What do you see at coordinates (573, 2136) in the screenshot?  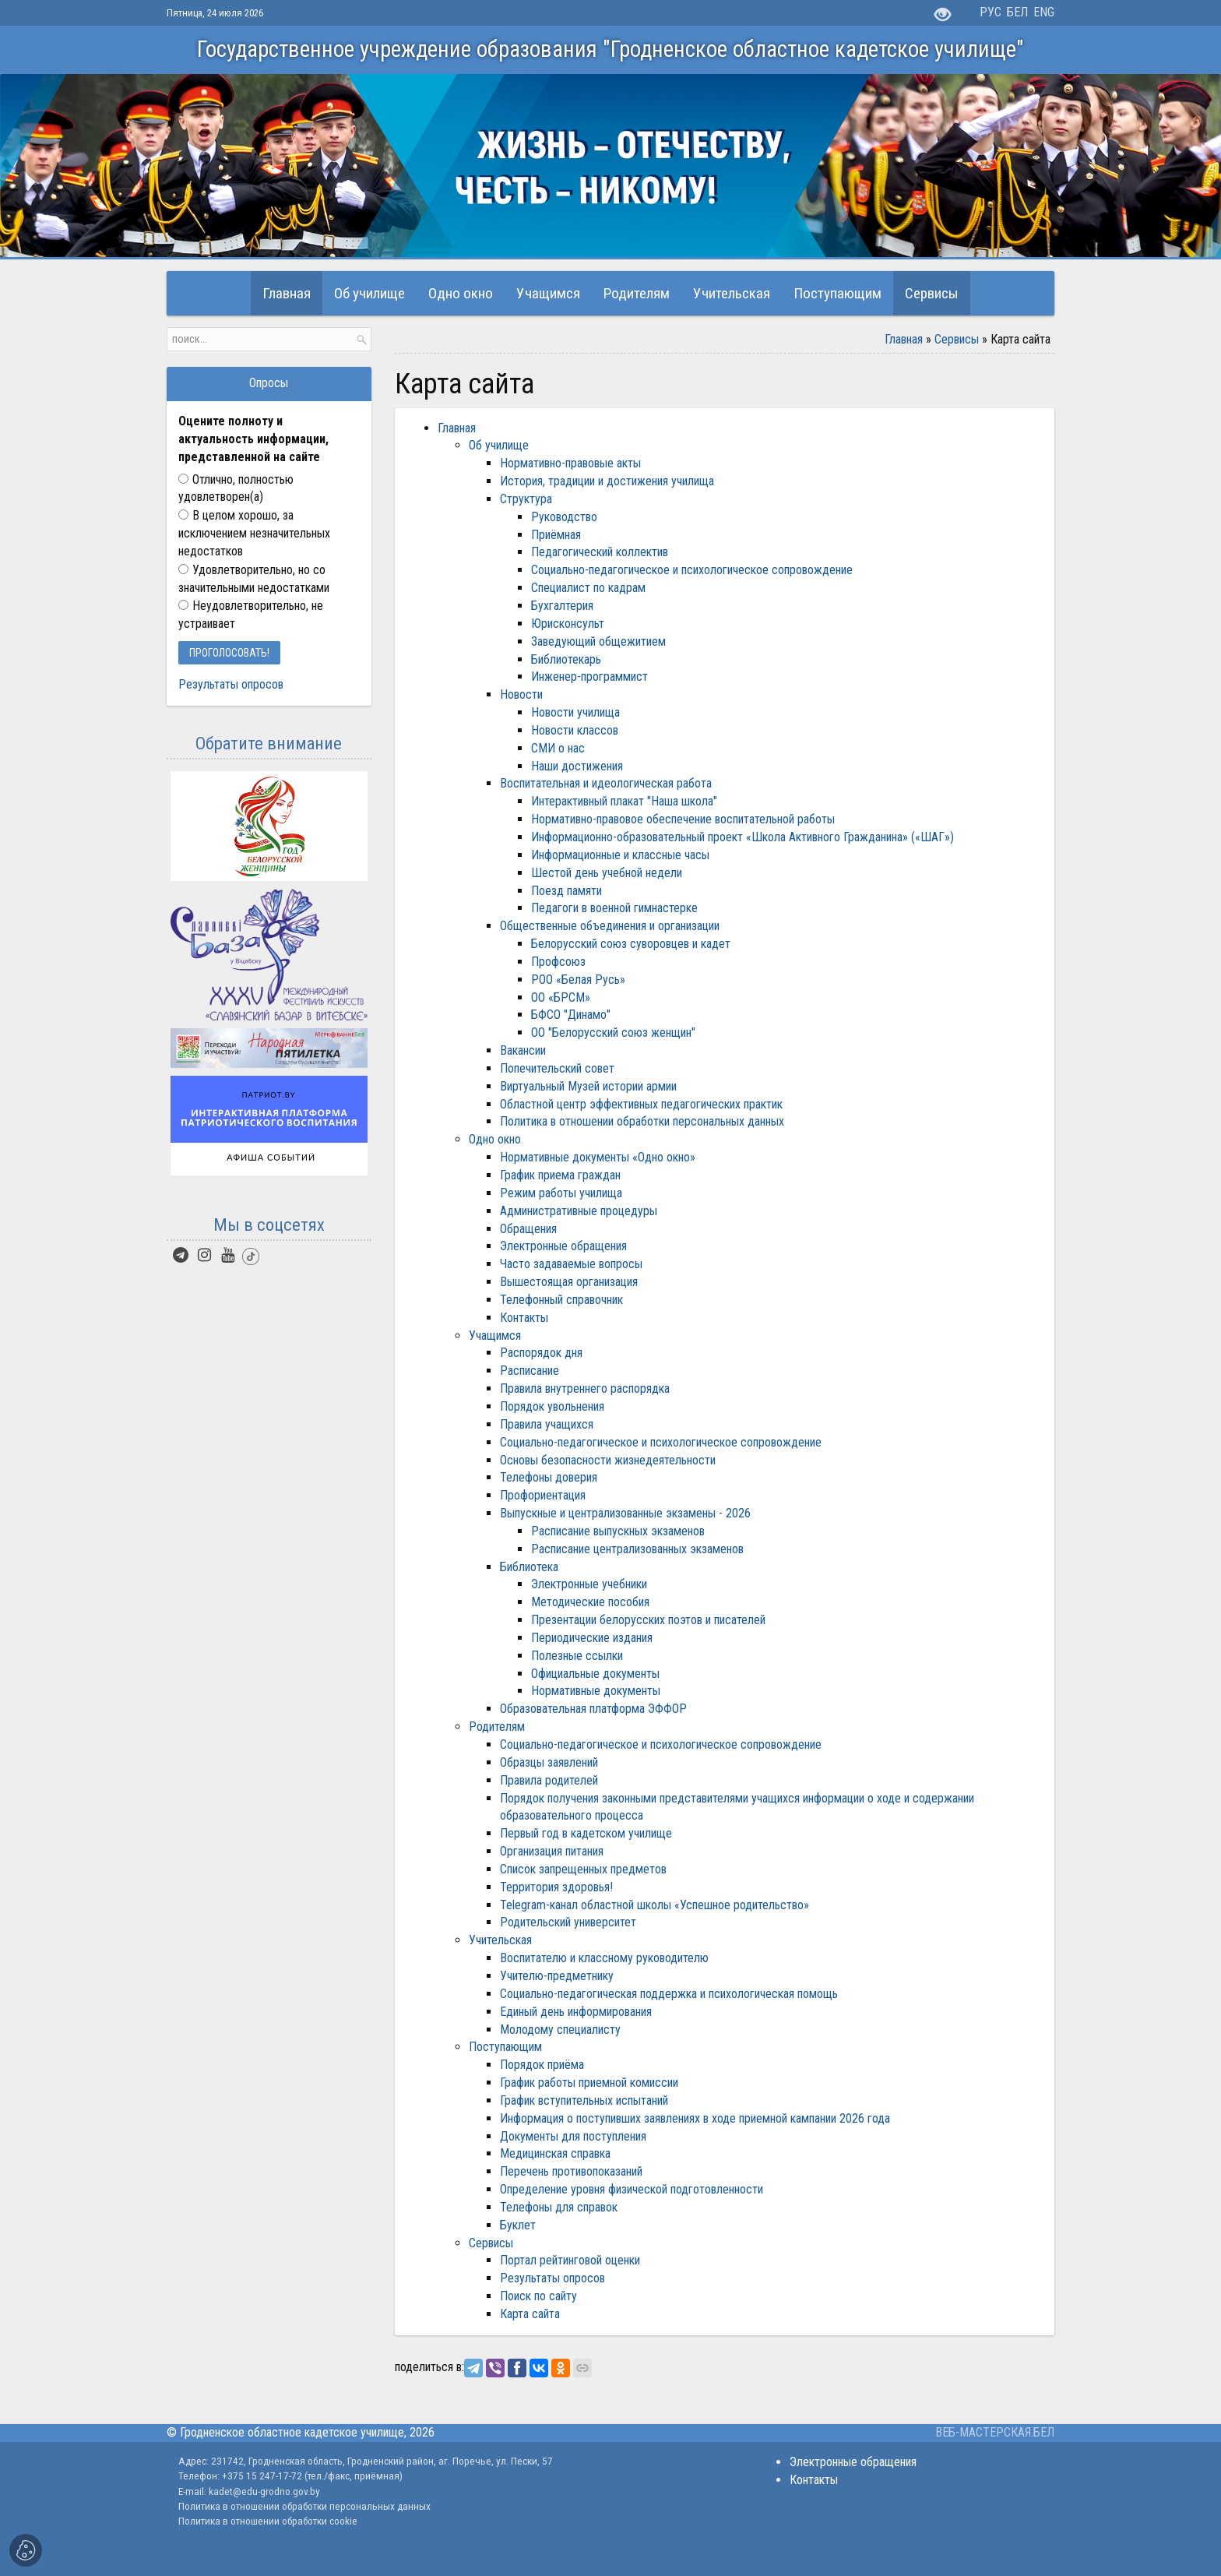 I see `Документы для поступления` at bounding box center [573, 2136].